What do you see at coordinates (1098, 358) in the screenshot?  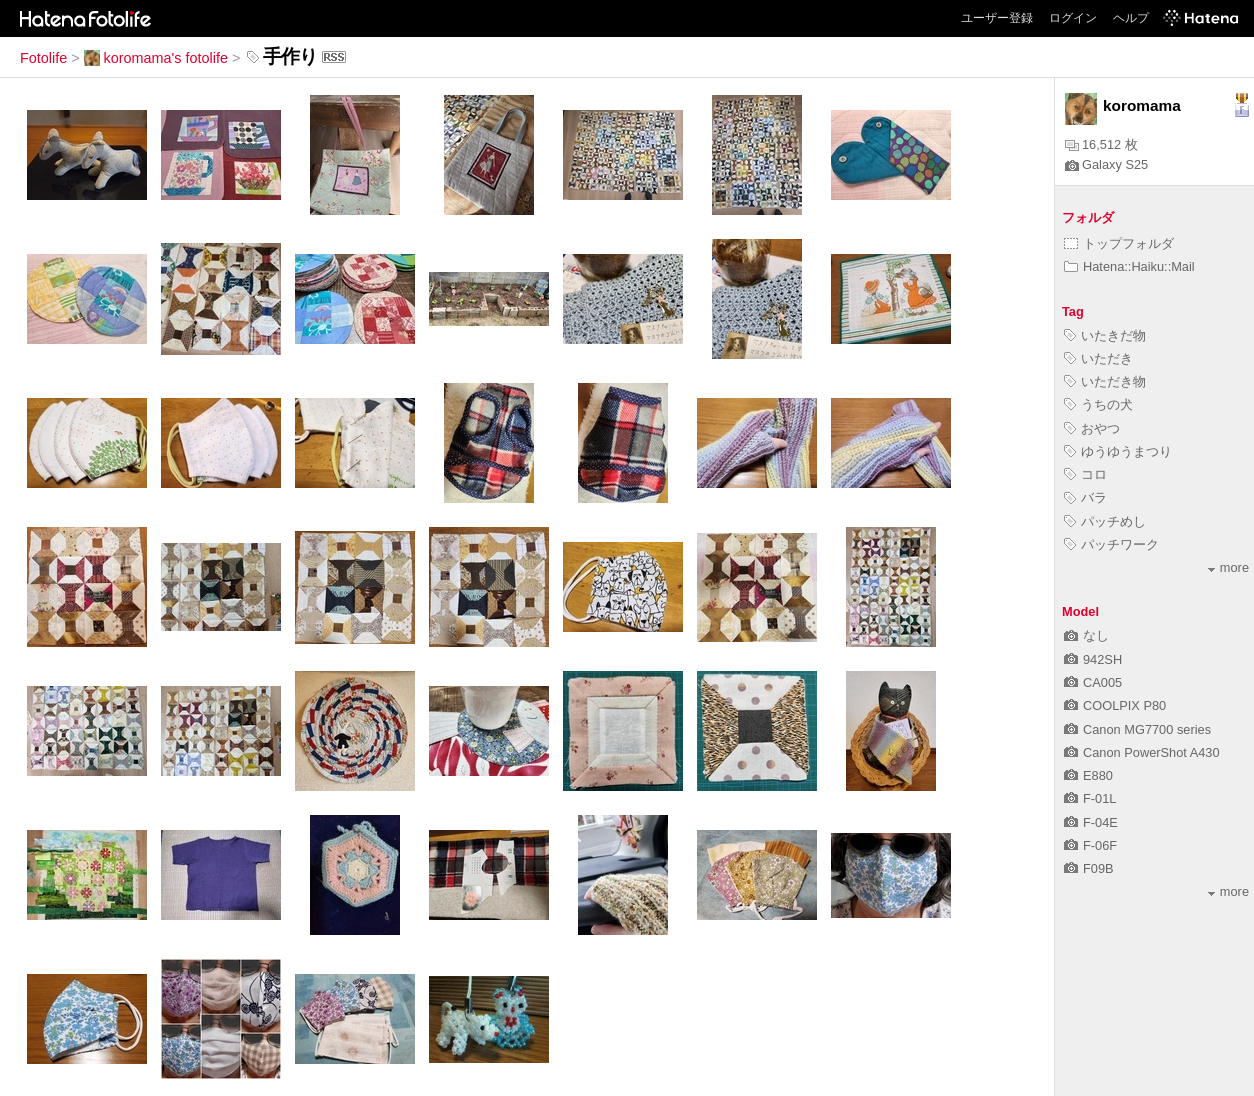 I see `いただき` at bounding box center [1098, 358].